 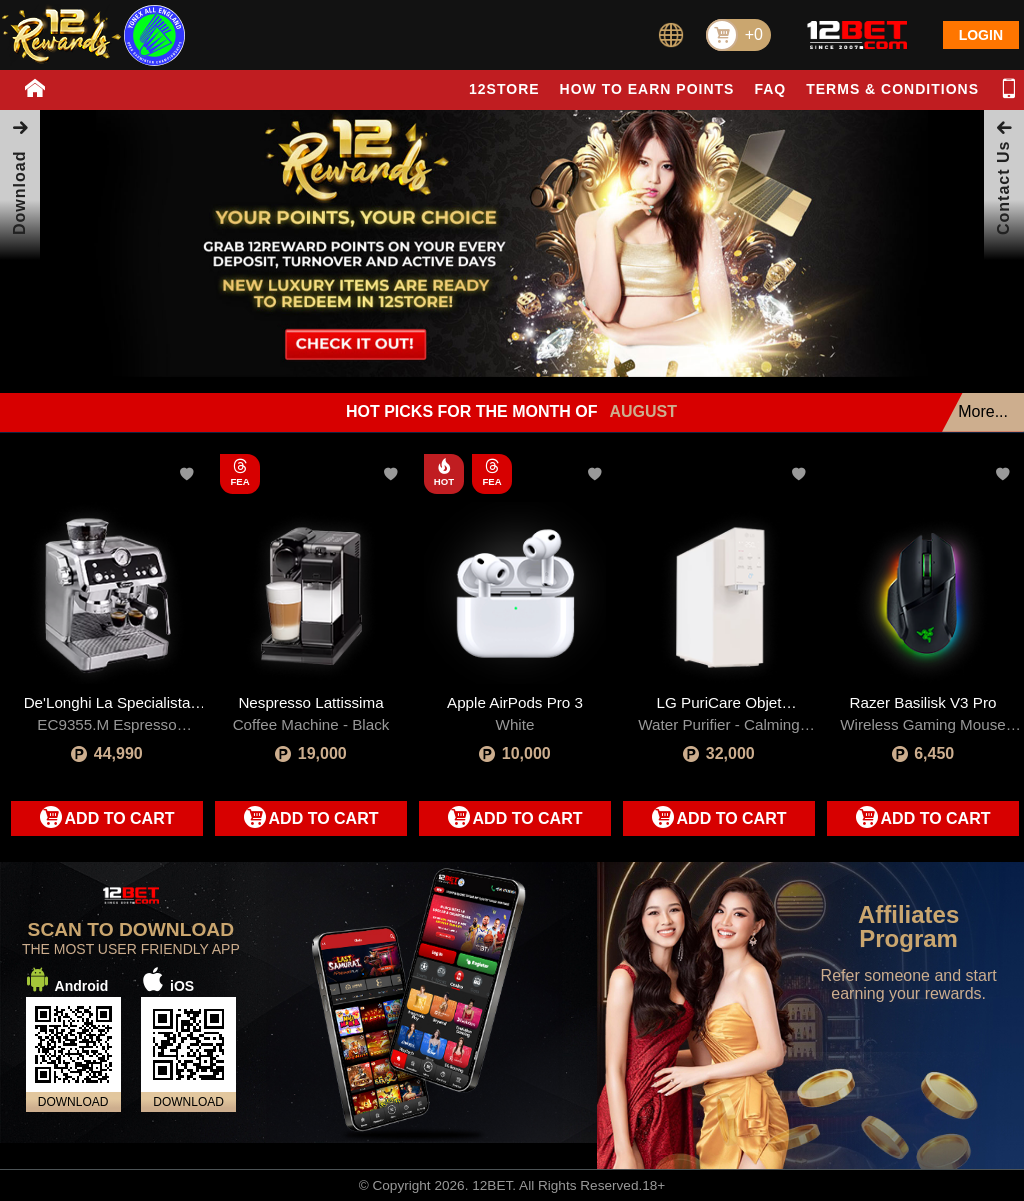 What do you see at coordinates (647, 89) in the screenshot?
I see `HOW TO EARN POINTS` at bounding box center [647, 89].